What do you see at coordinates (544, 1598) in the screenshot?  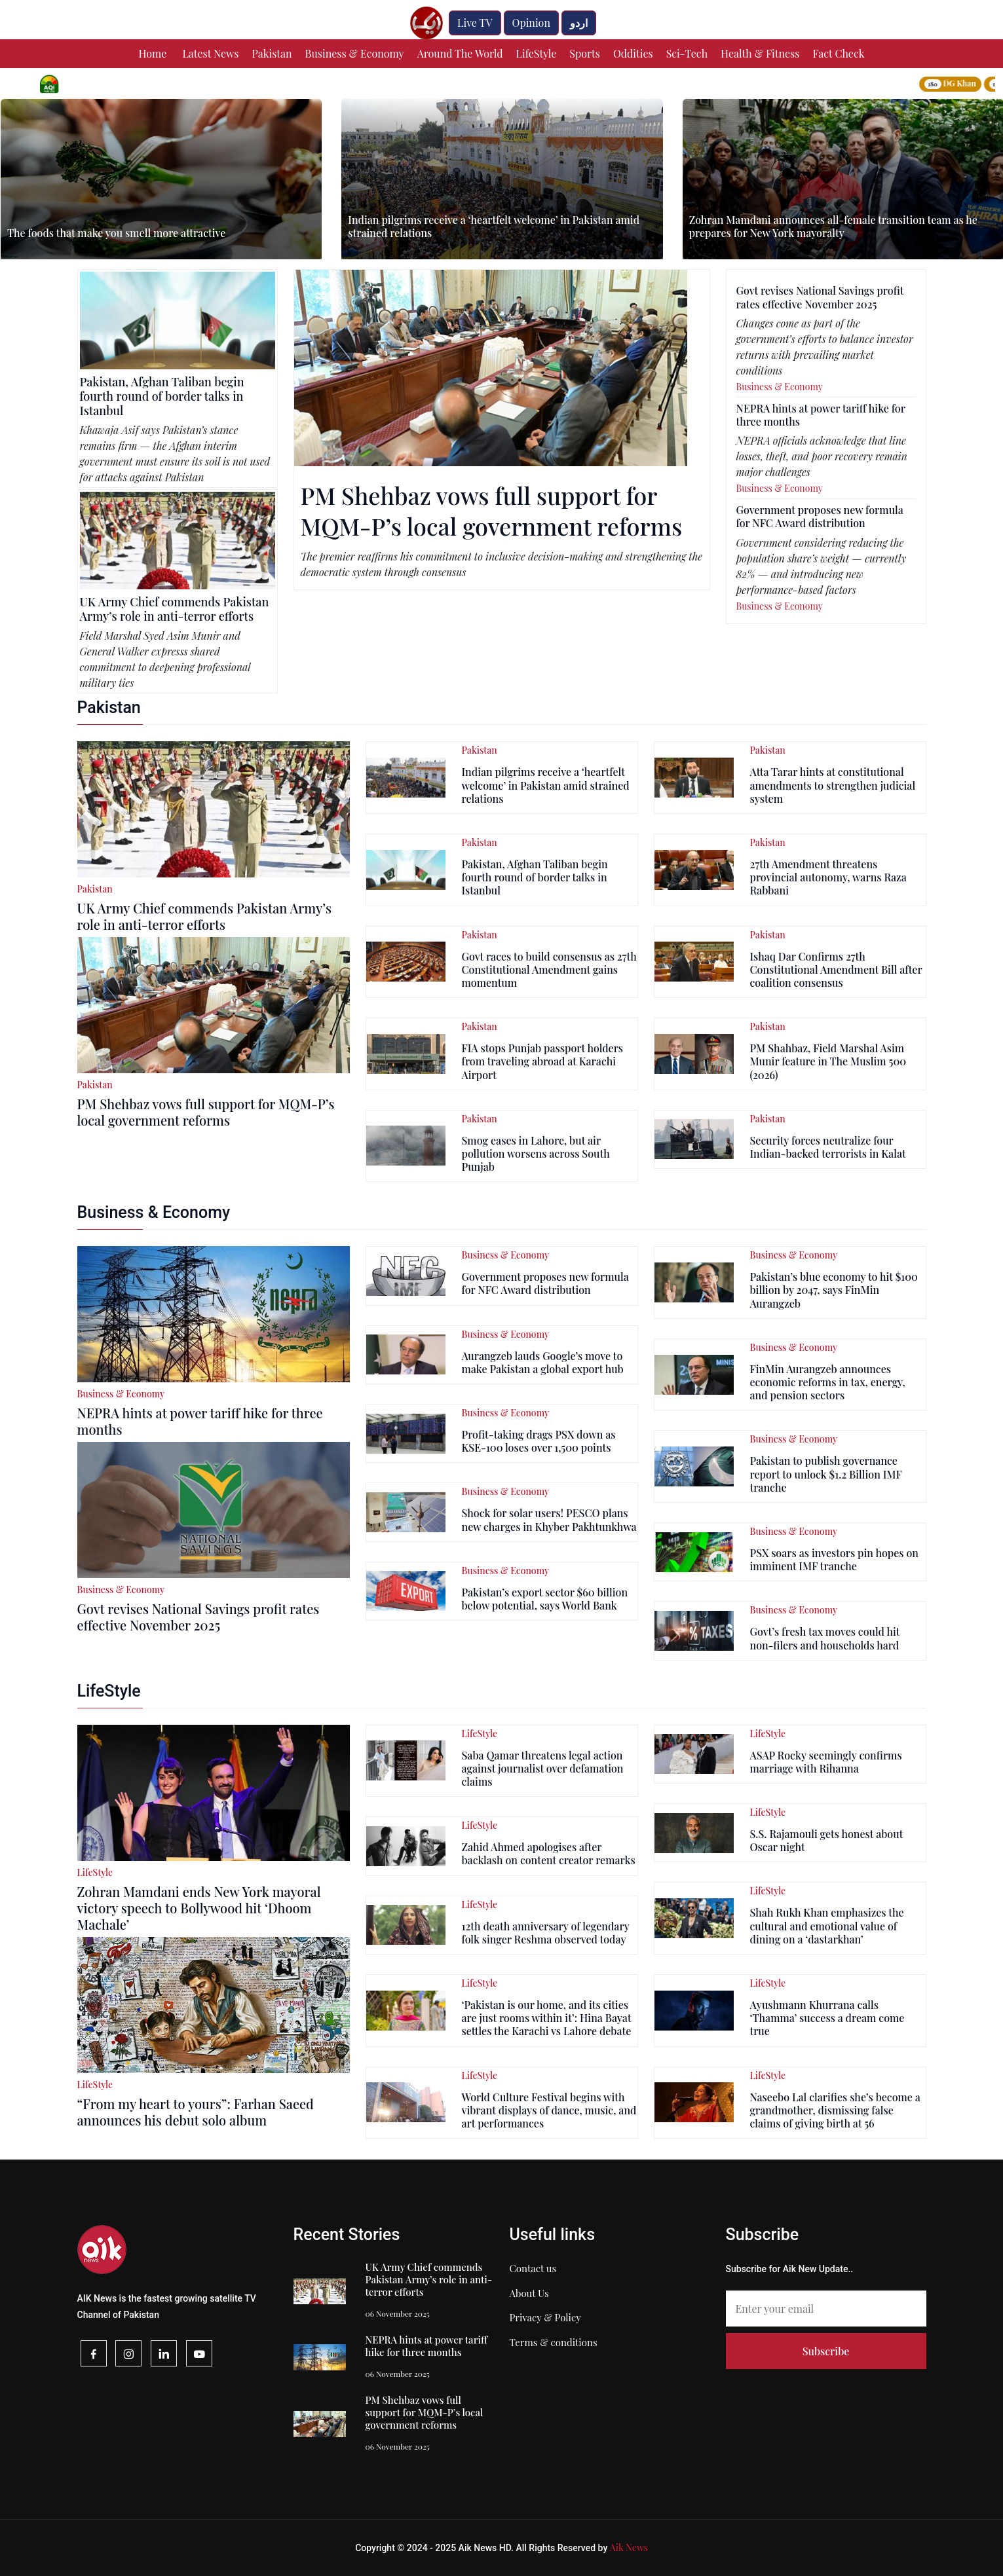 I see `Pakistan’s export sector $60 billion below potential, says World Bank` at bounding box center [544, 1598].